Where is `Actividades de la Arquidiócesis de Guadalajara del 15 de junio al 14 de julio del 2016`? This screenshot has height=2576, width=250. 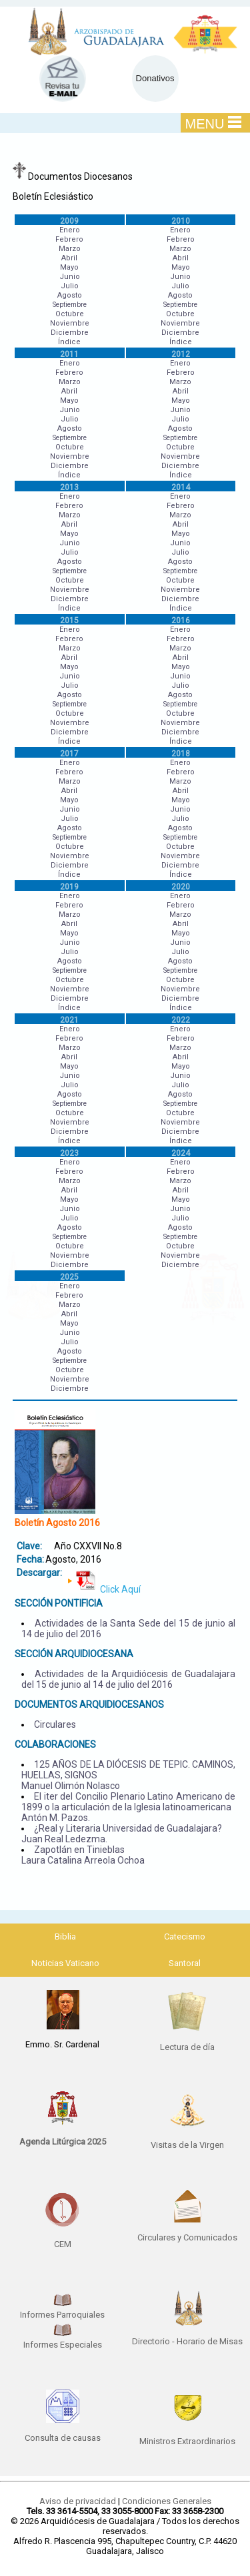
Actividades de la Arquidiócesis de Guadalajara del 15 de junio al 14 de julio del 2016 is located at coordinates (128, 1679).